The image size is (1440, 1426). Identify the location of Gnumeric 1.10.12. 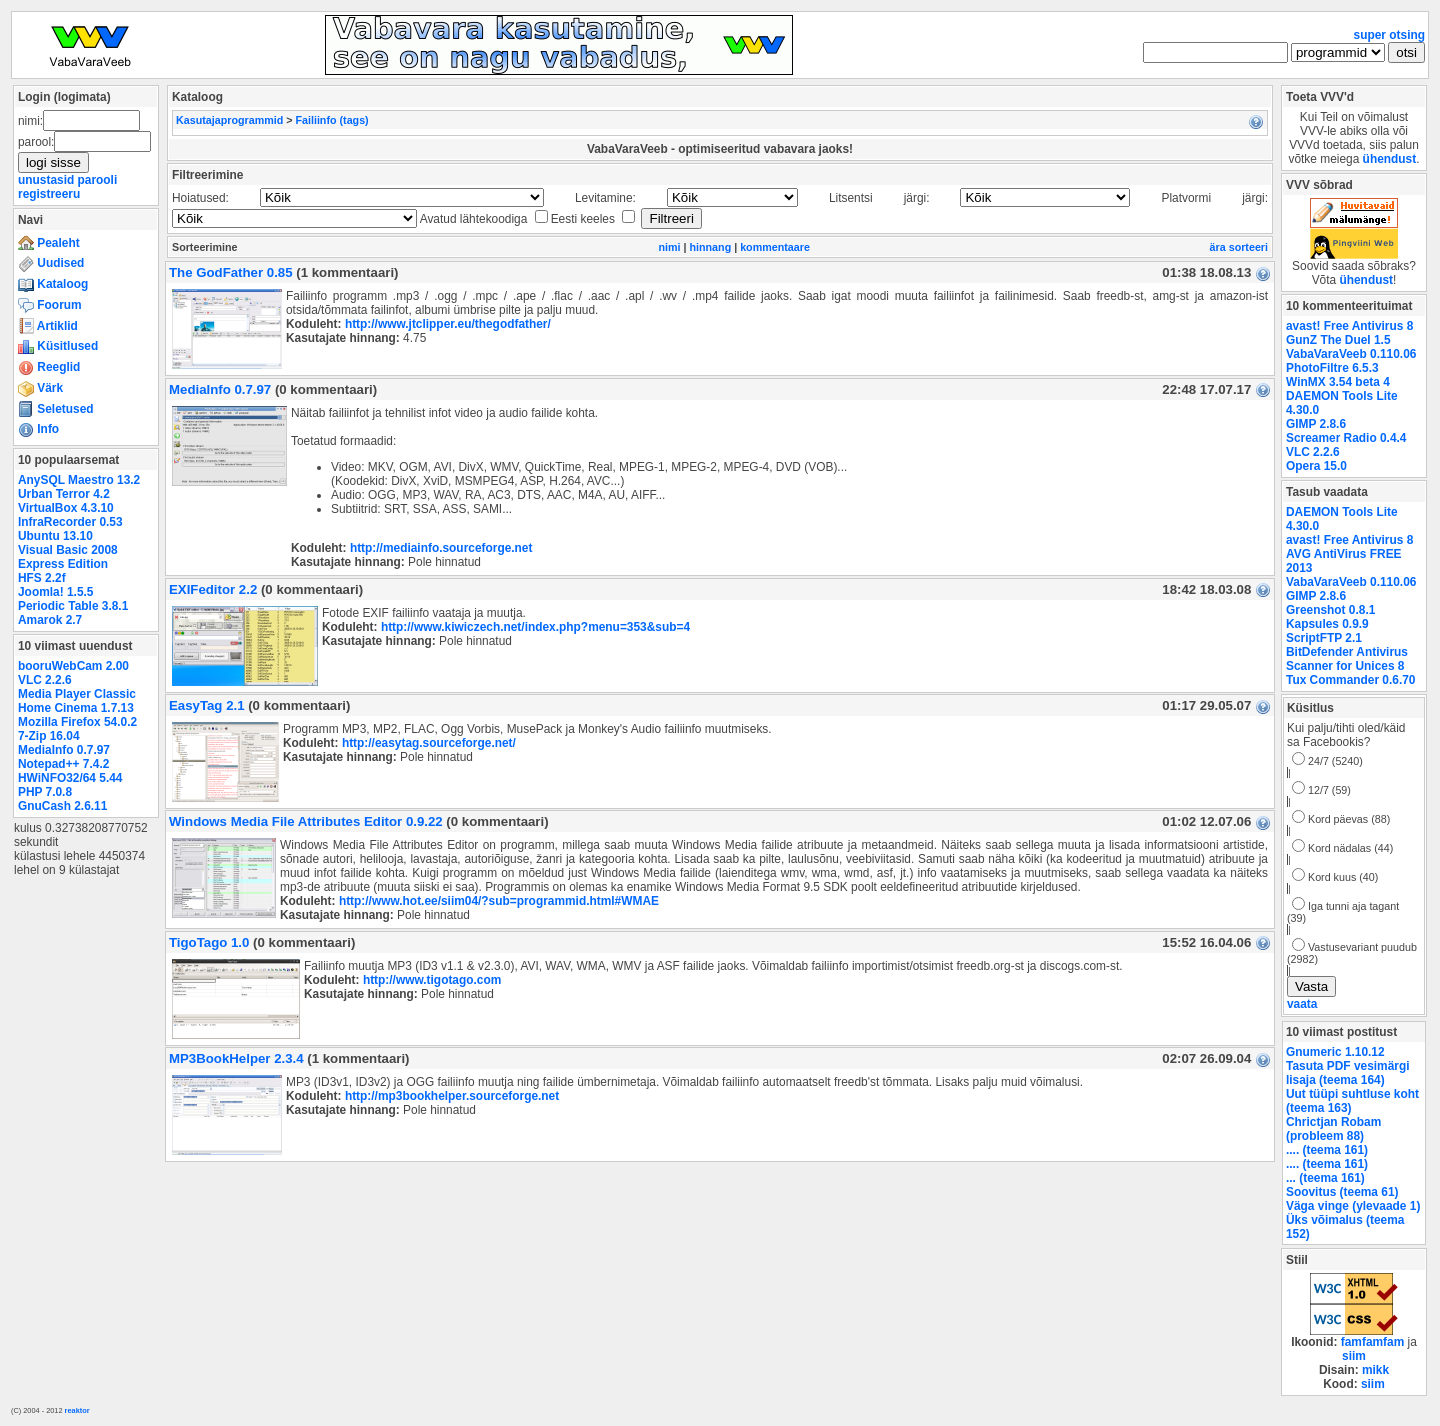
(1335, 1052).